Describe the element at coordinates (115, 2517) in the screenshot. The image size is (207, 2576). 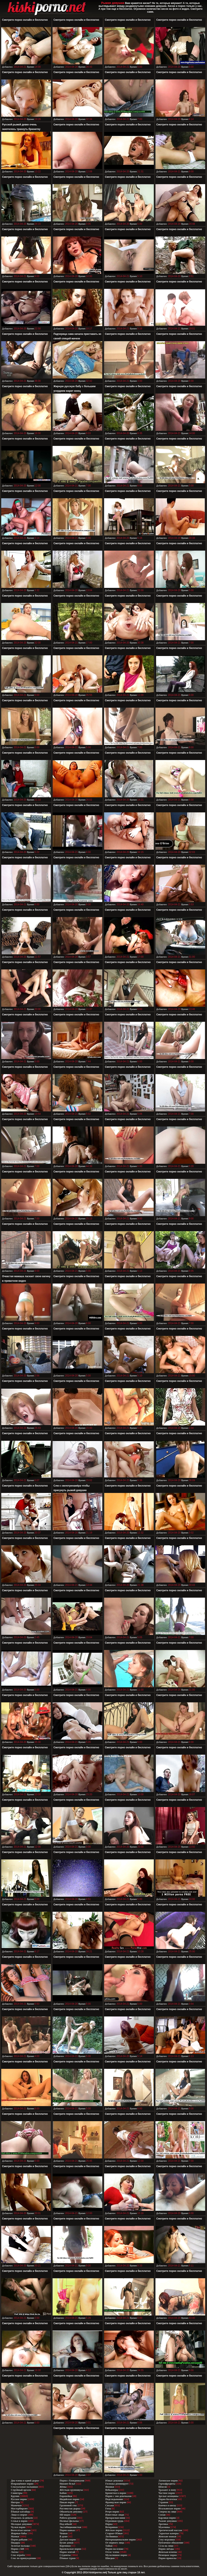
I see `Прекрасная няня` at that location.